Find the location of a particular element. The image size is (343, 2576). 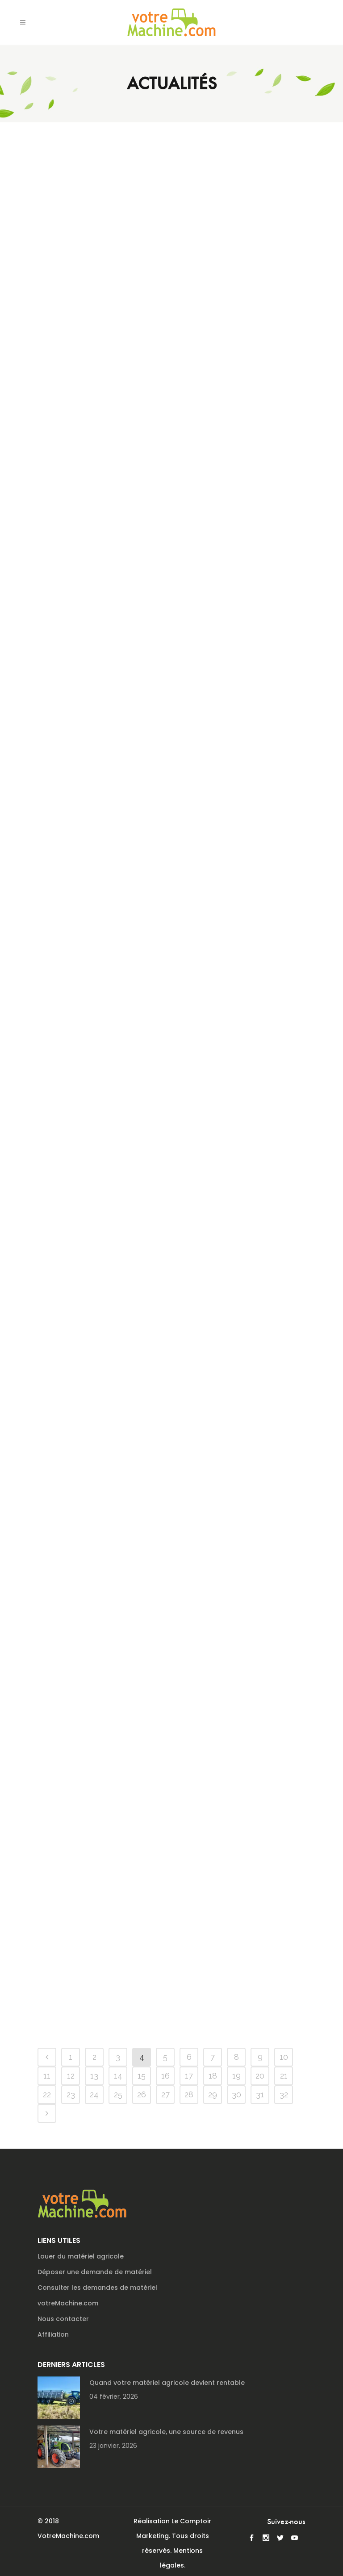

25 is located at coordinates (118, 2094).